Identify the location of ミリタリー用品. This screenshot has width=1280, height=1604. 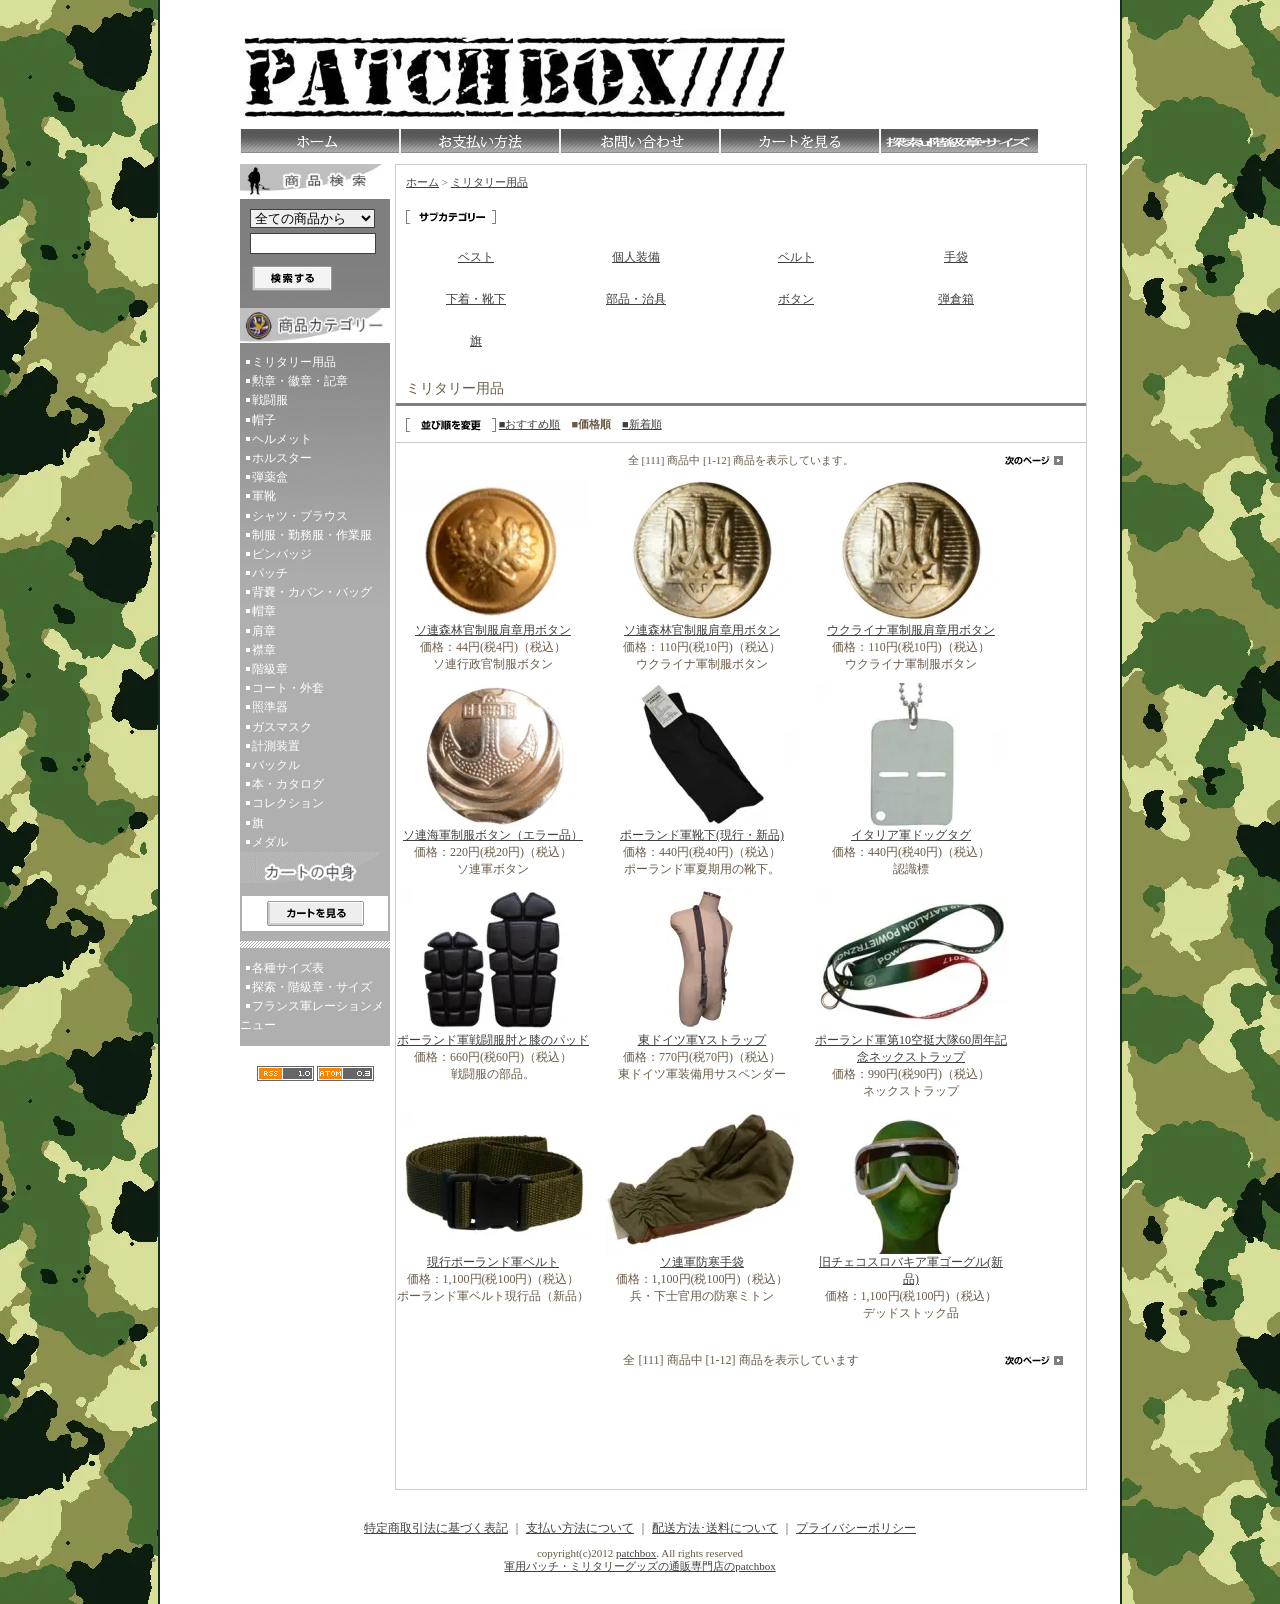
(294, 362).